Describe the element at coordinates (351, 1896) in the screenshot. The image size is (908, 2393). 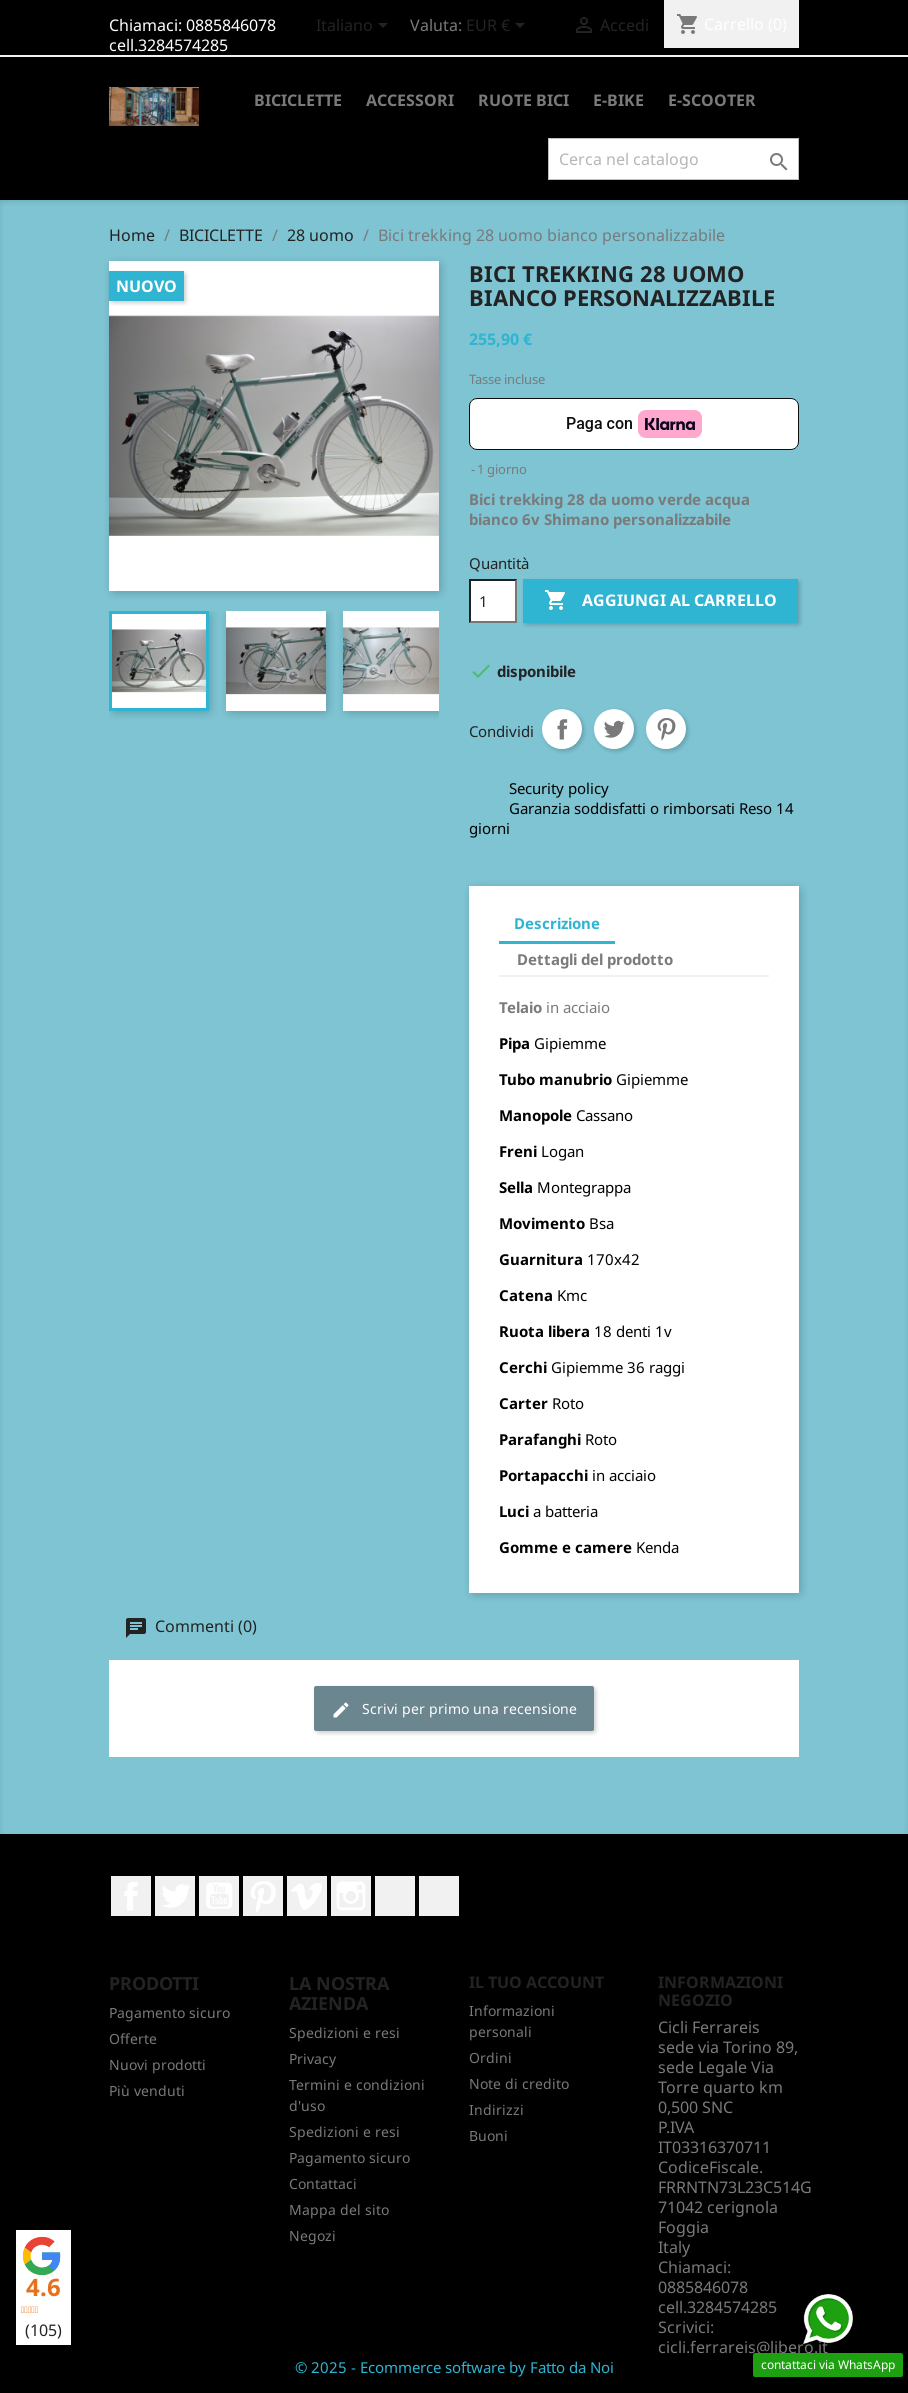
I see `Instagram` at that location.